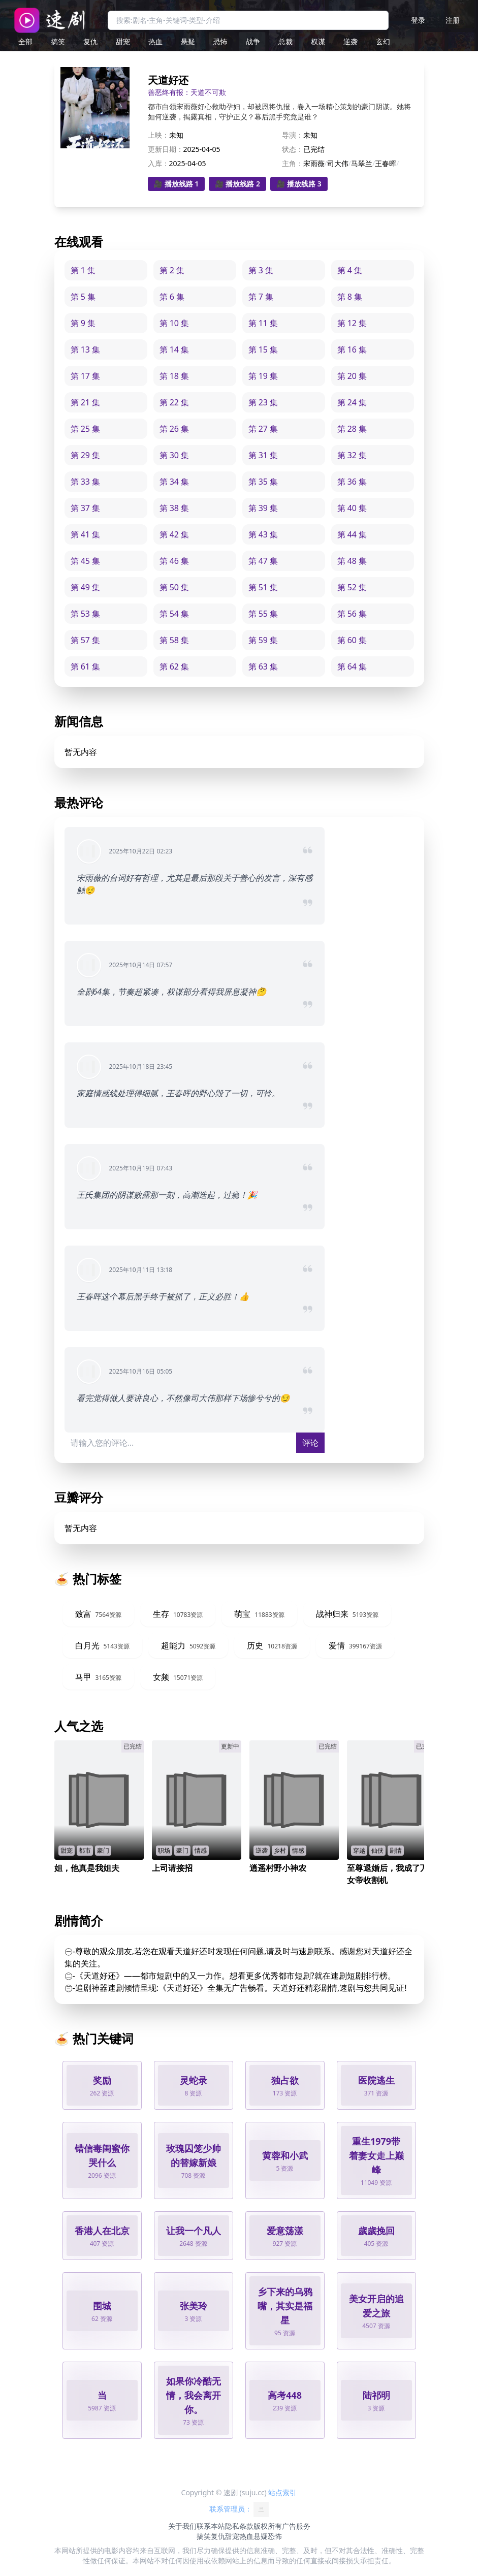 This screenshot has height=2576, width=478. What do you see at coordinates (349, 296) in the screenshot?
I see `第 8 集` at bounding box center [349, 296].